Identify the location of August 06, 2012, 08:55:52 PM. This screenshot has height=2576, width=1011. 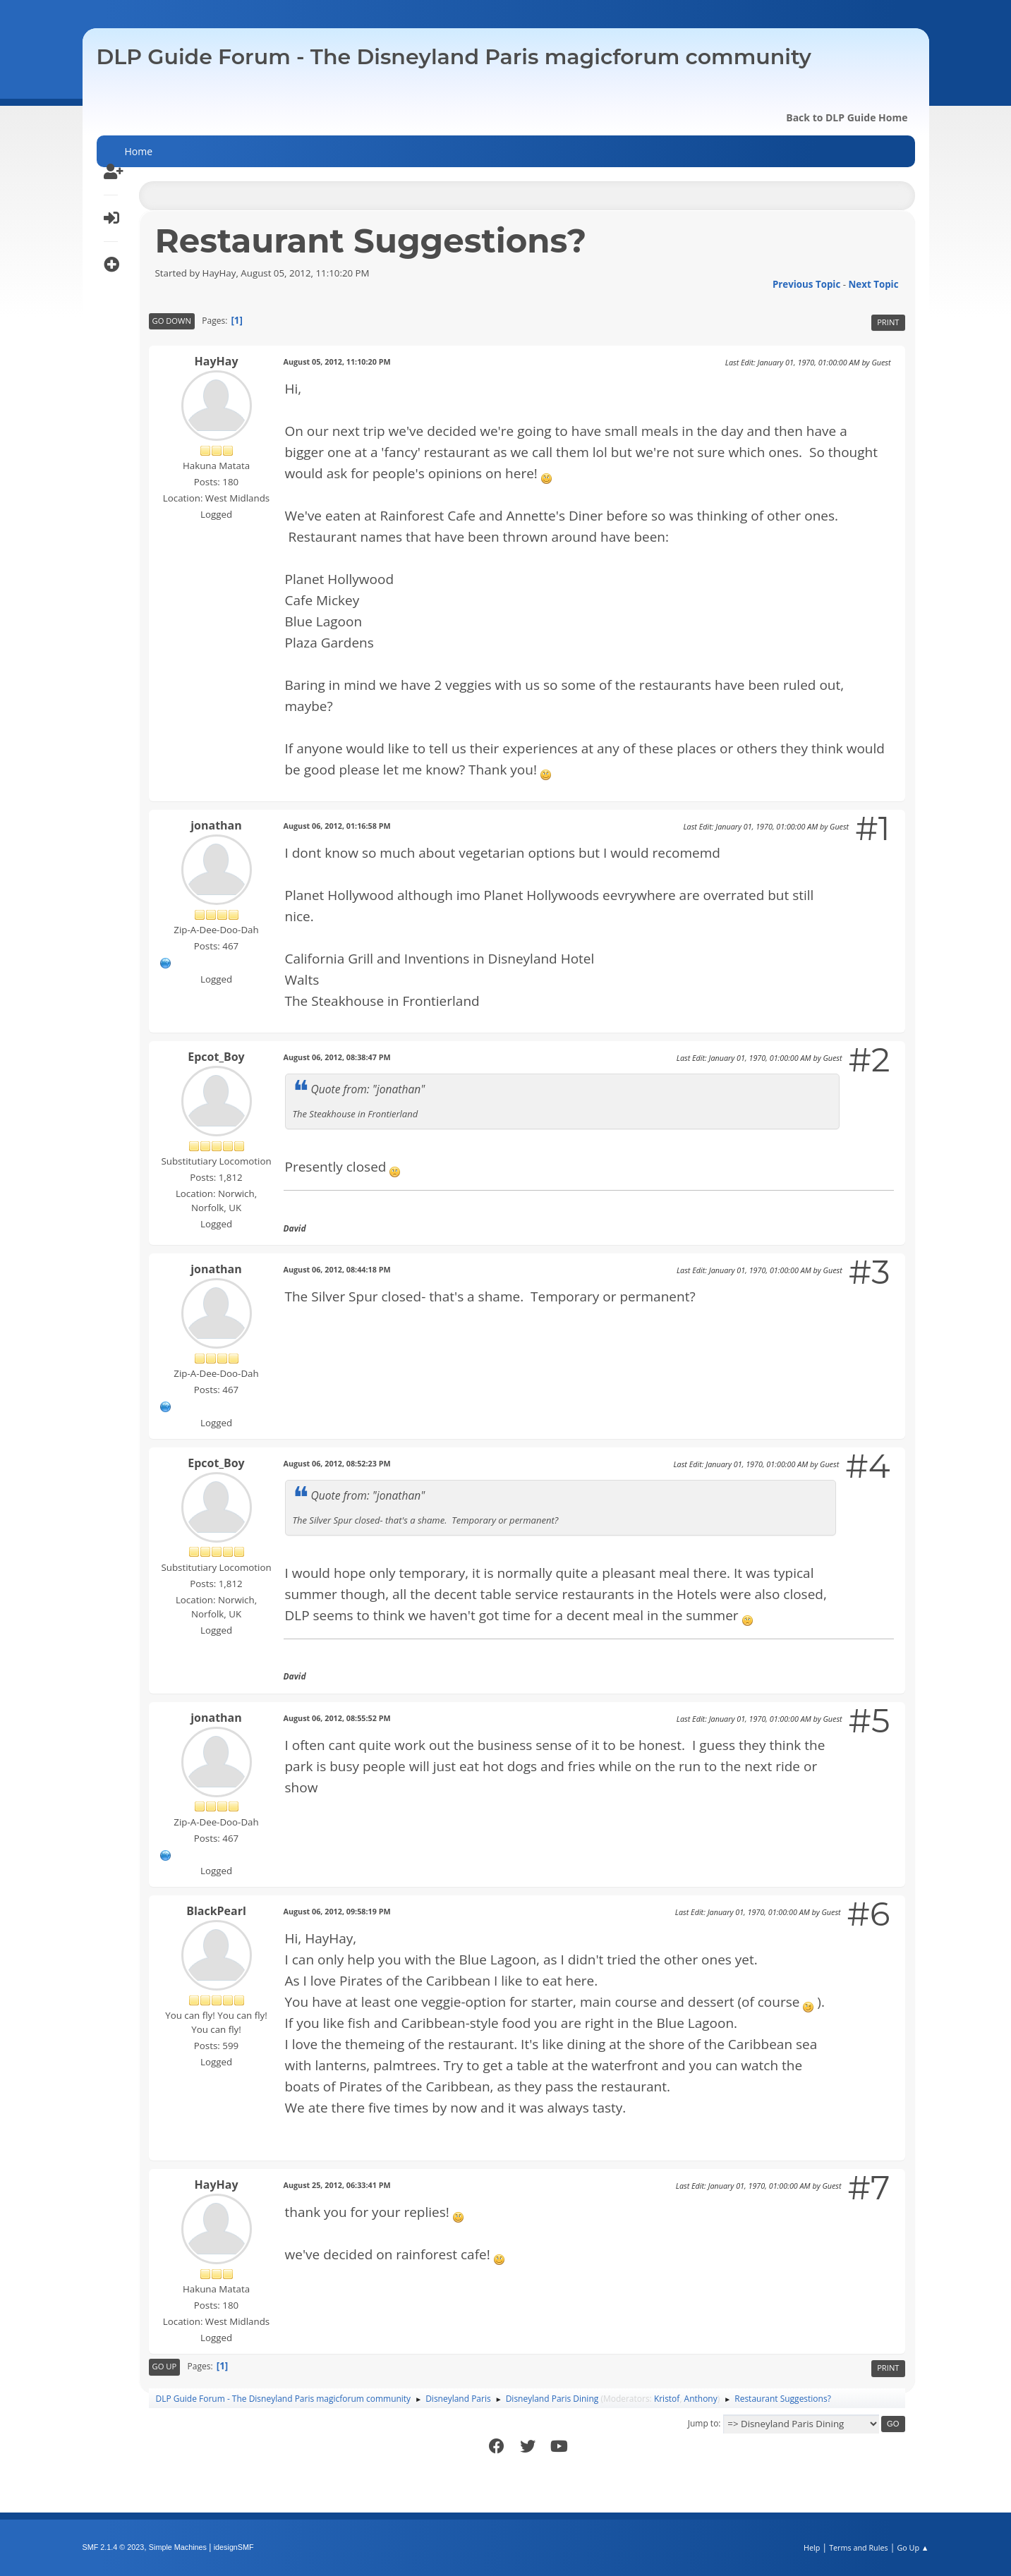
(337, 1718).